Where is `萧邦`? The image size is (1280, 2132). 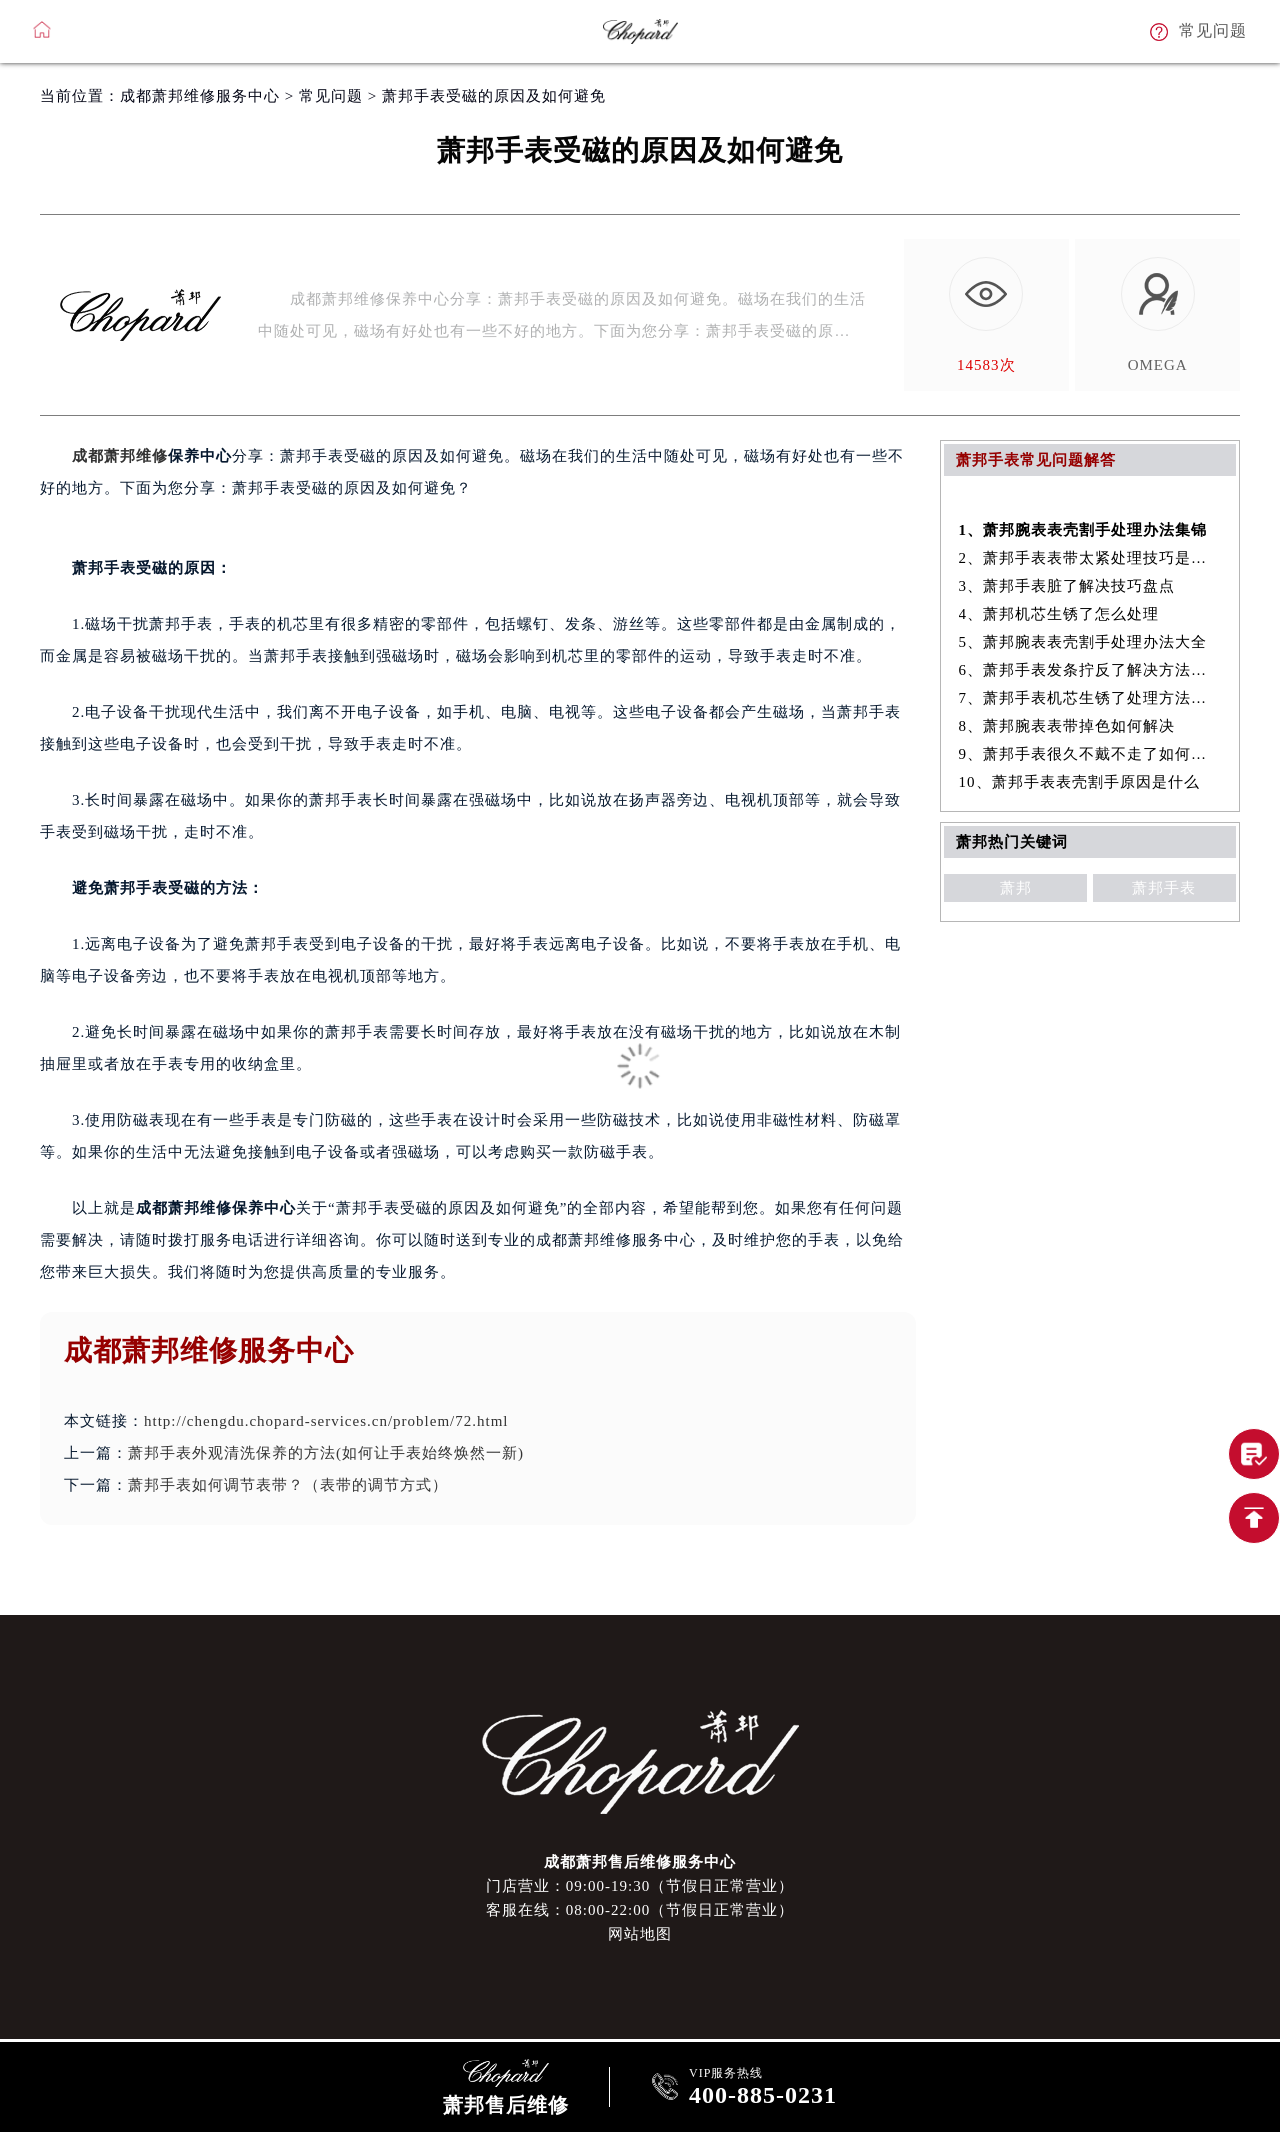 萧邦 is located at coordinates (1016, 888).